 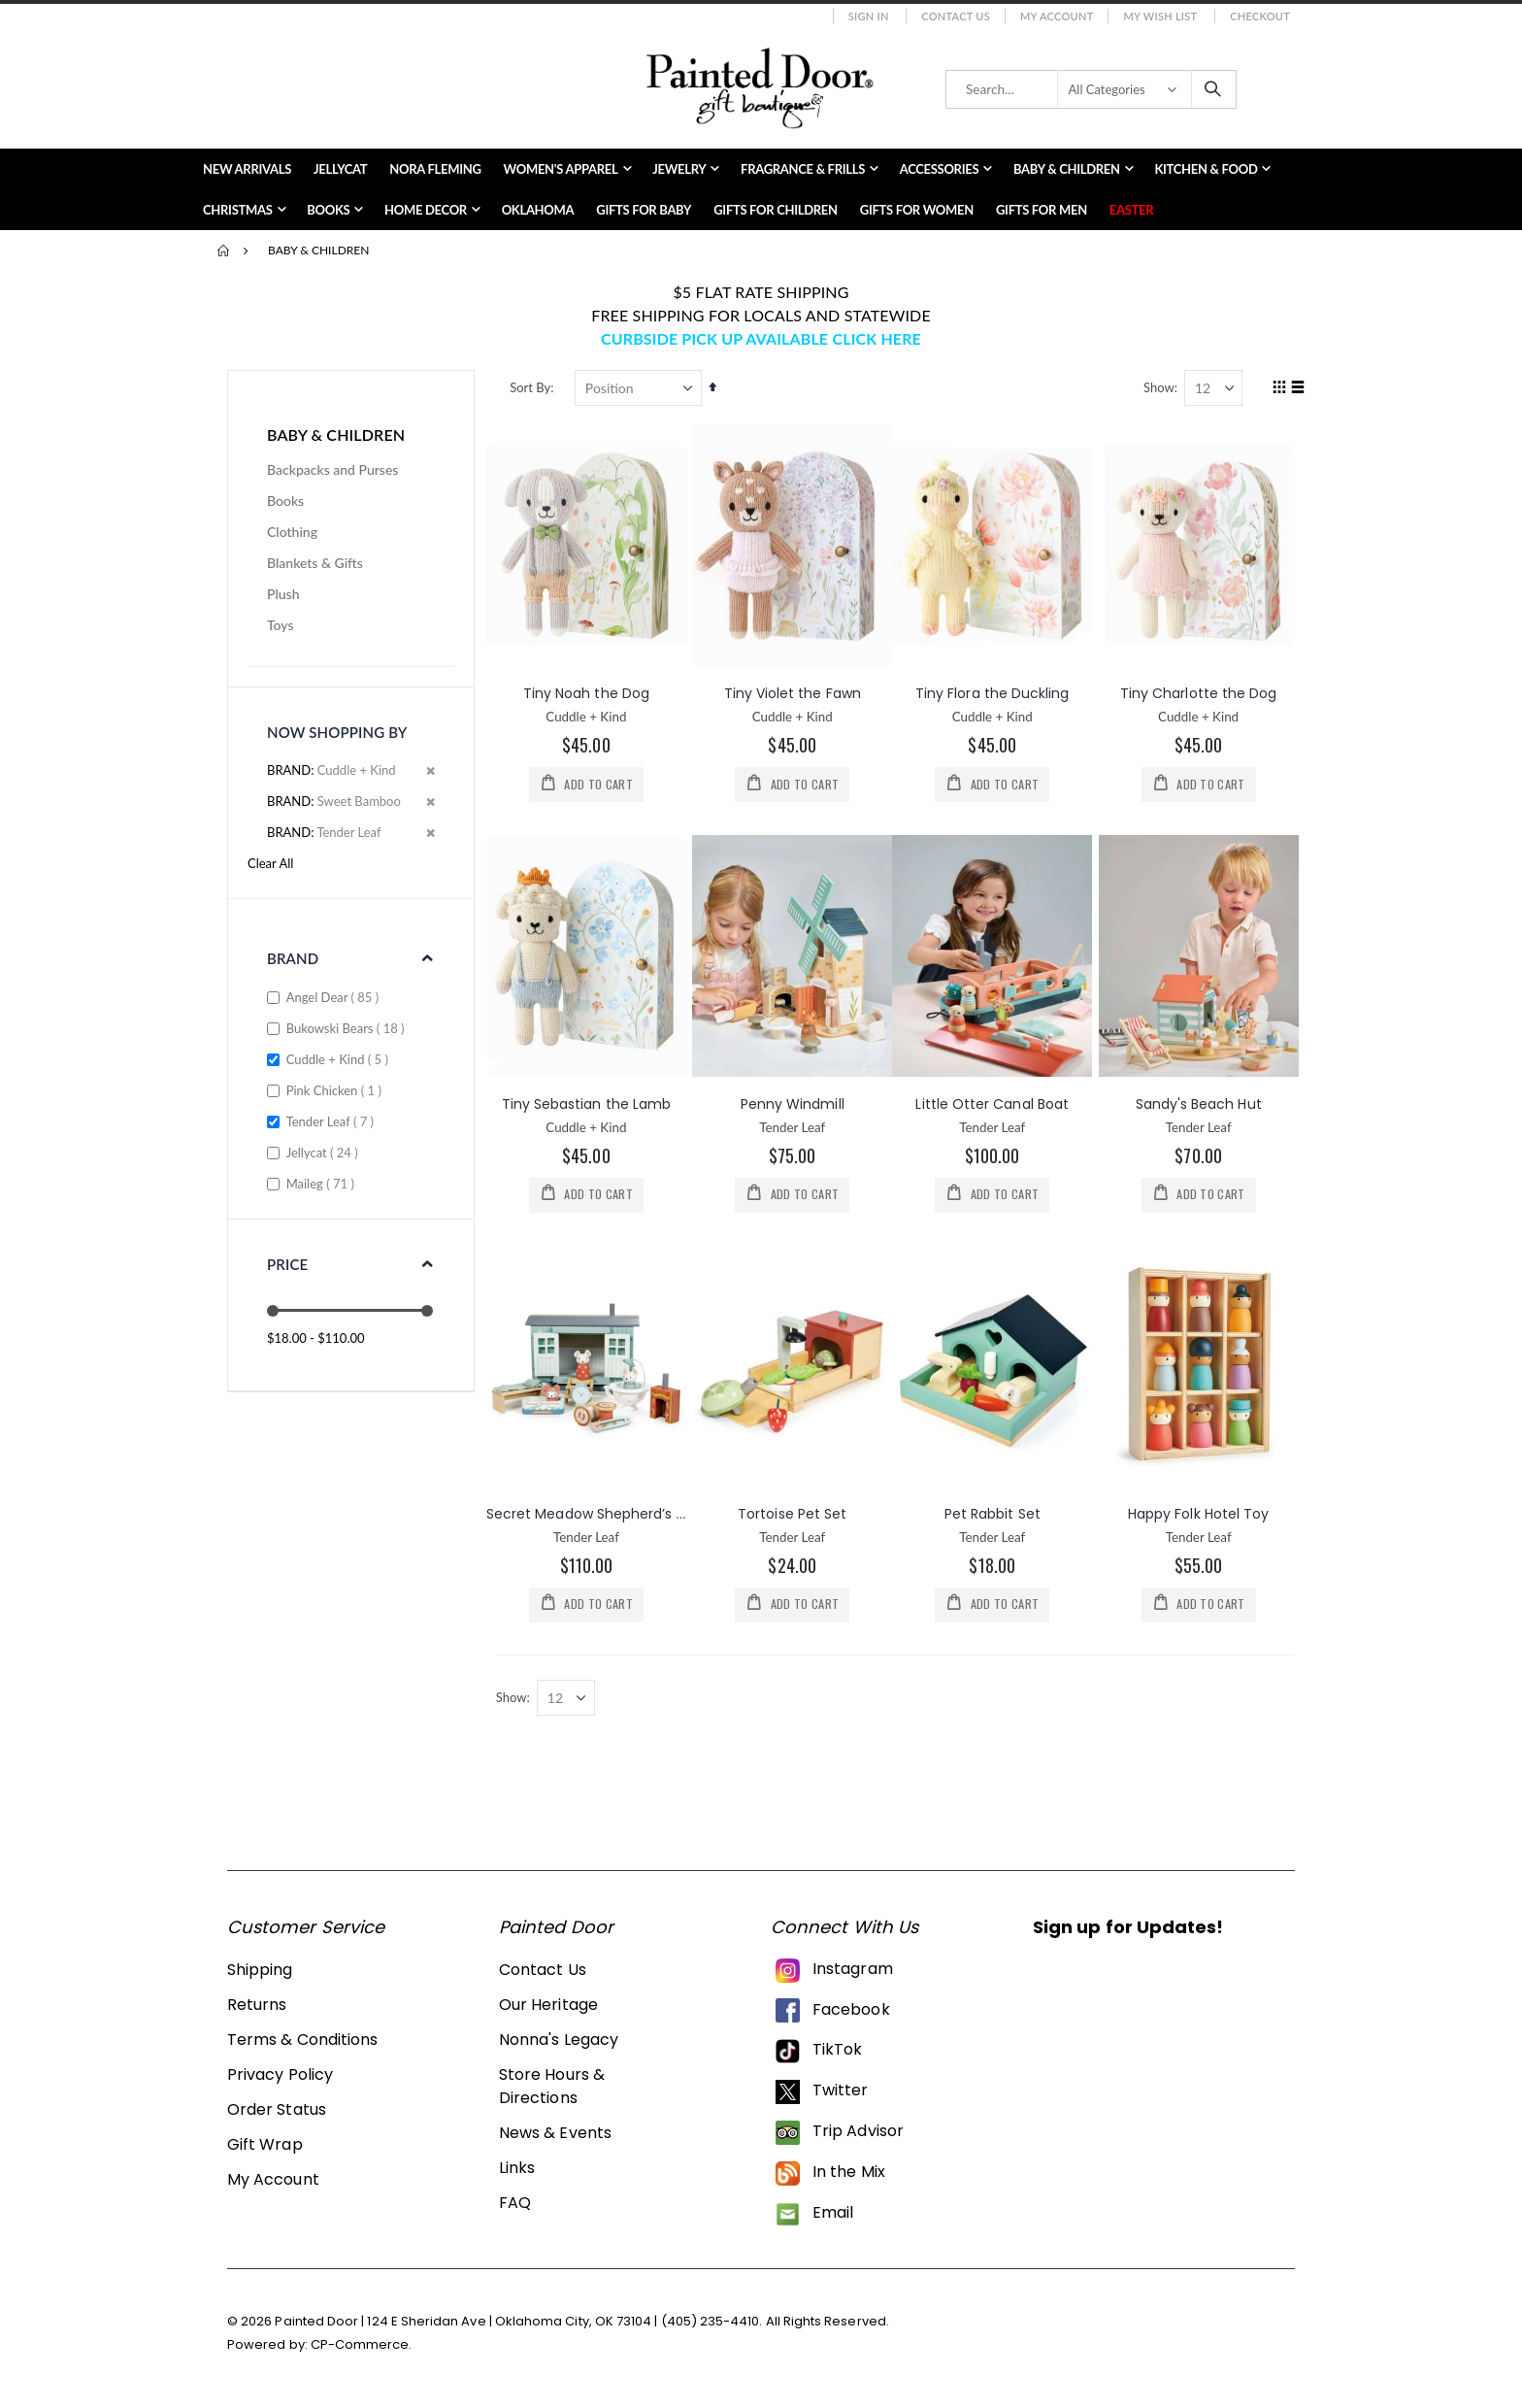 I want to click on Home, so click(x=224, y=250).